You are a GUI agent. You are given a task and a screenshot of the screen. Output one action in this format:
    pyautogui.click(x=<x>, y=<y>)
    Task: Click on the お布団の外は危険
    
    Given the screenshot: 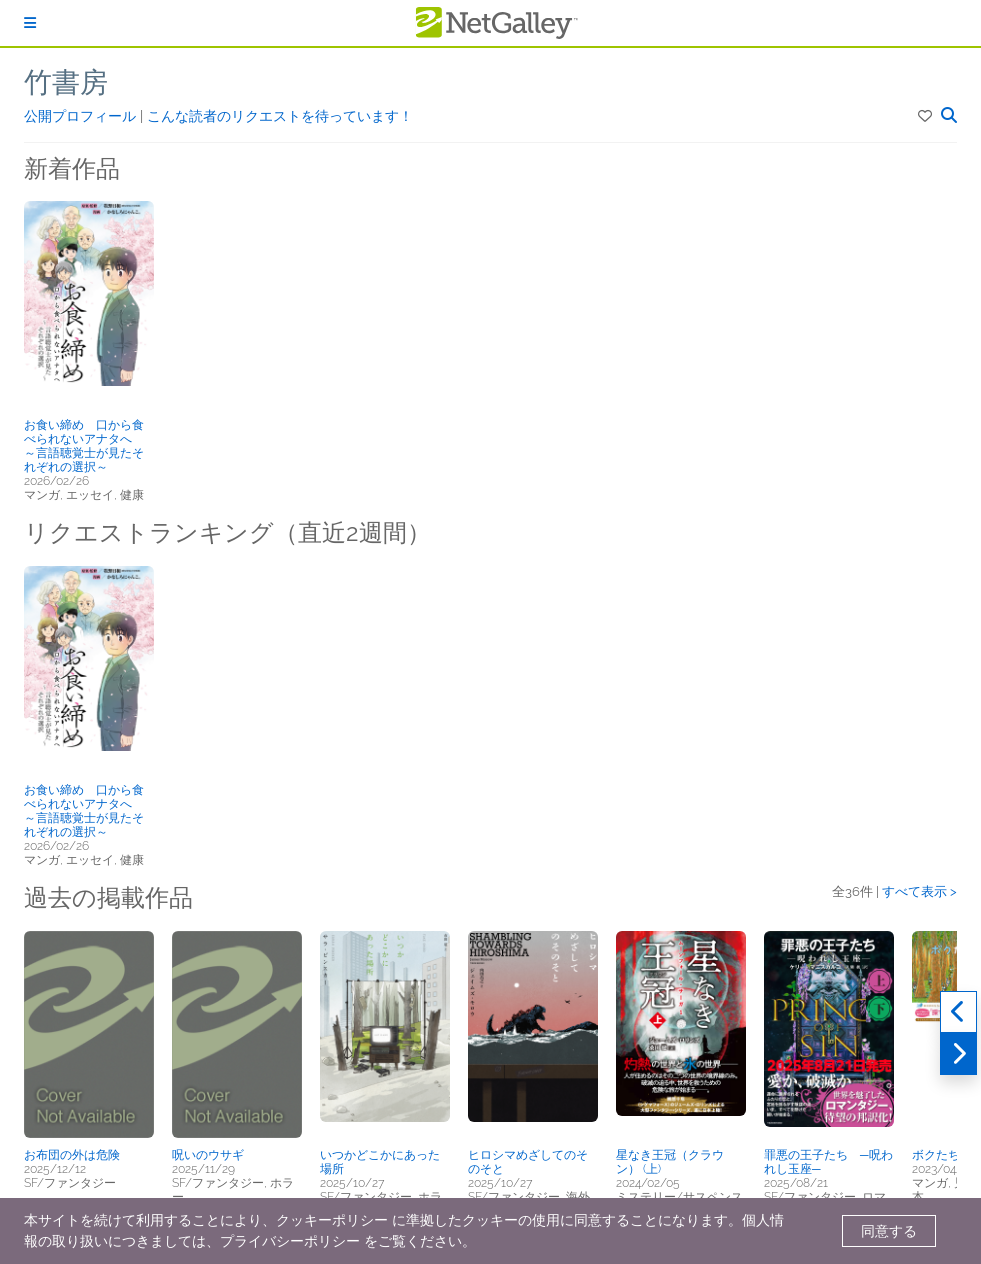 What is the action you would take?
    pyautogui.click(x=72, y=1155)
    